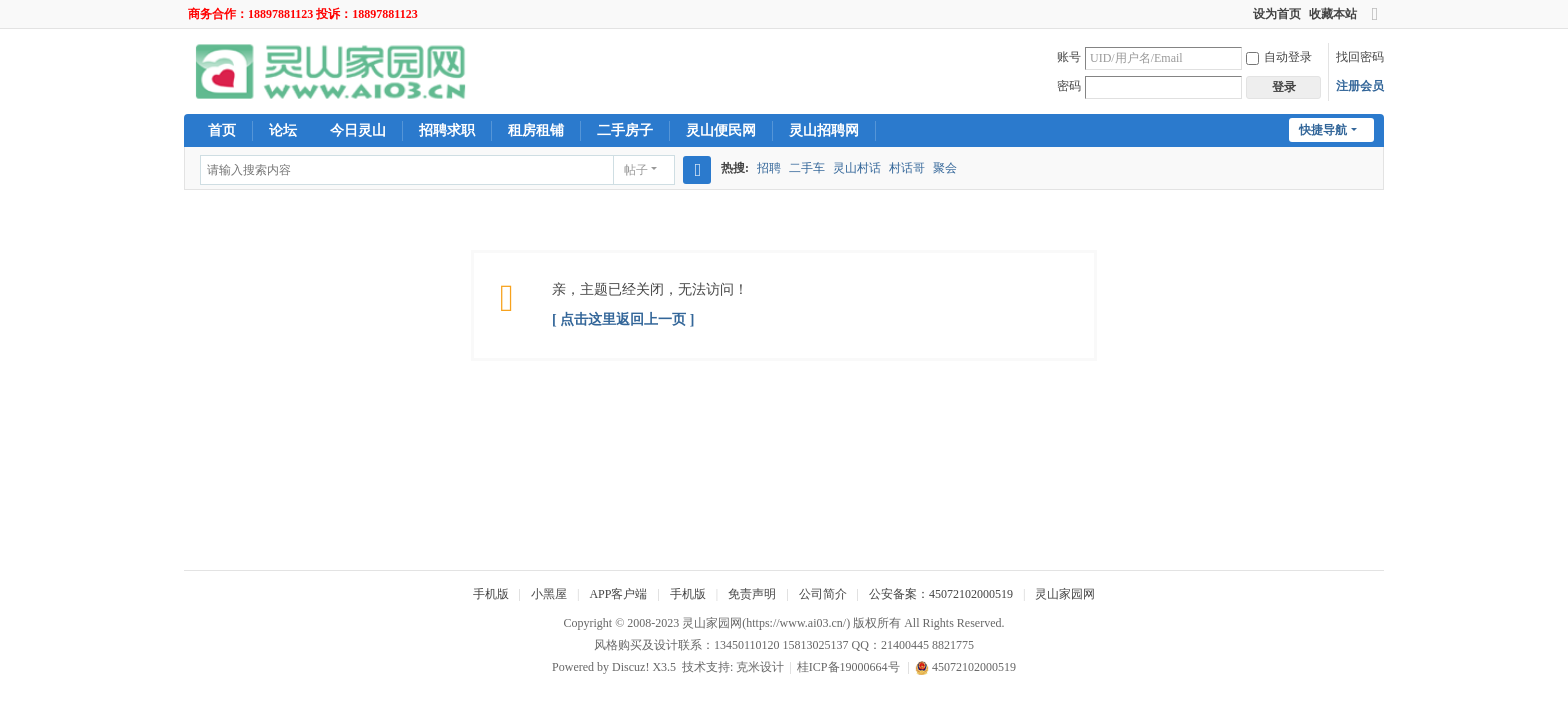 The height and width of the screenshot is (720, 1568). I want to click on 灵山家园网, so click(1065, 594).